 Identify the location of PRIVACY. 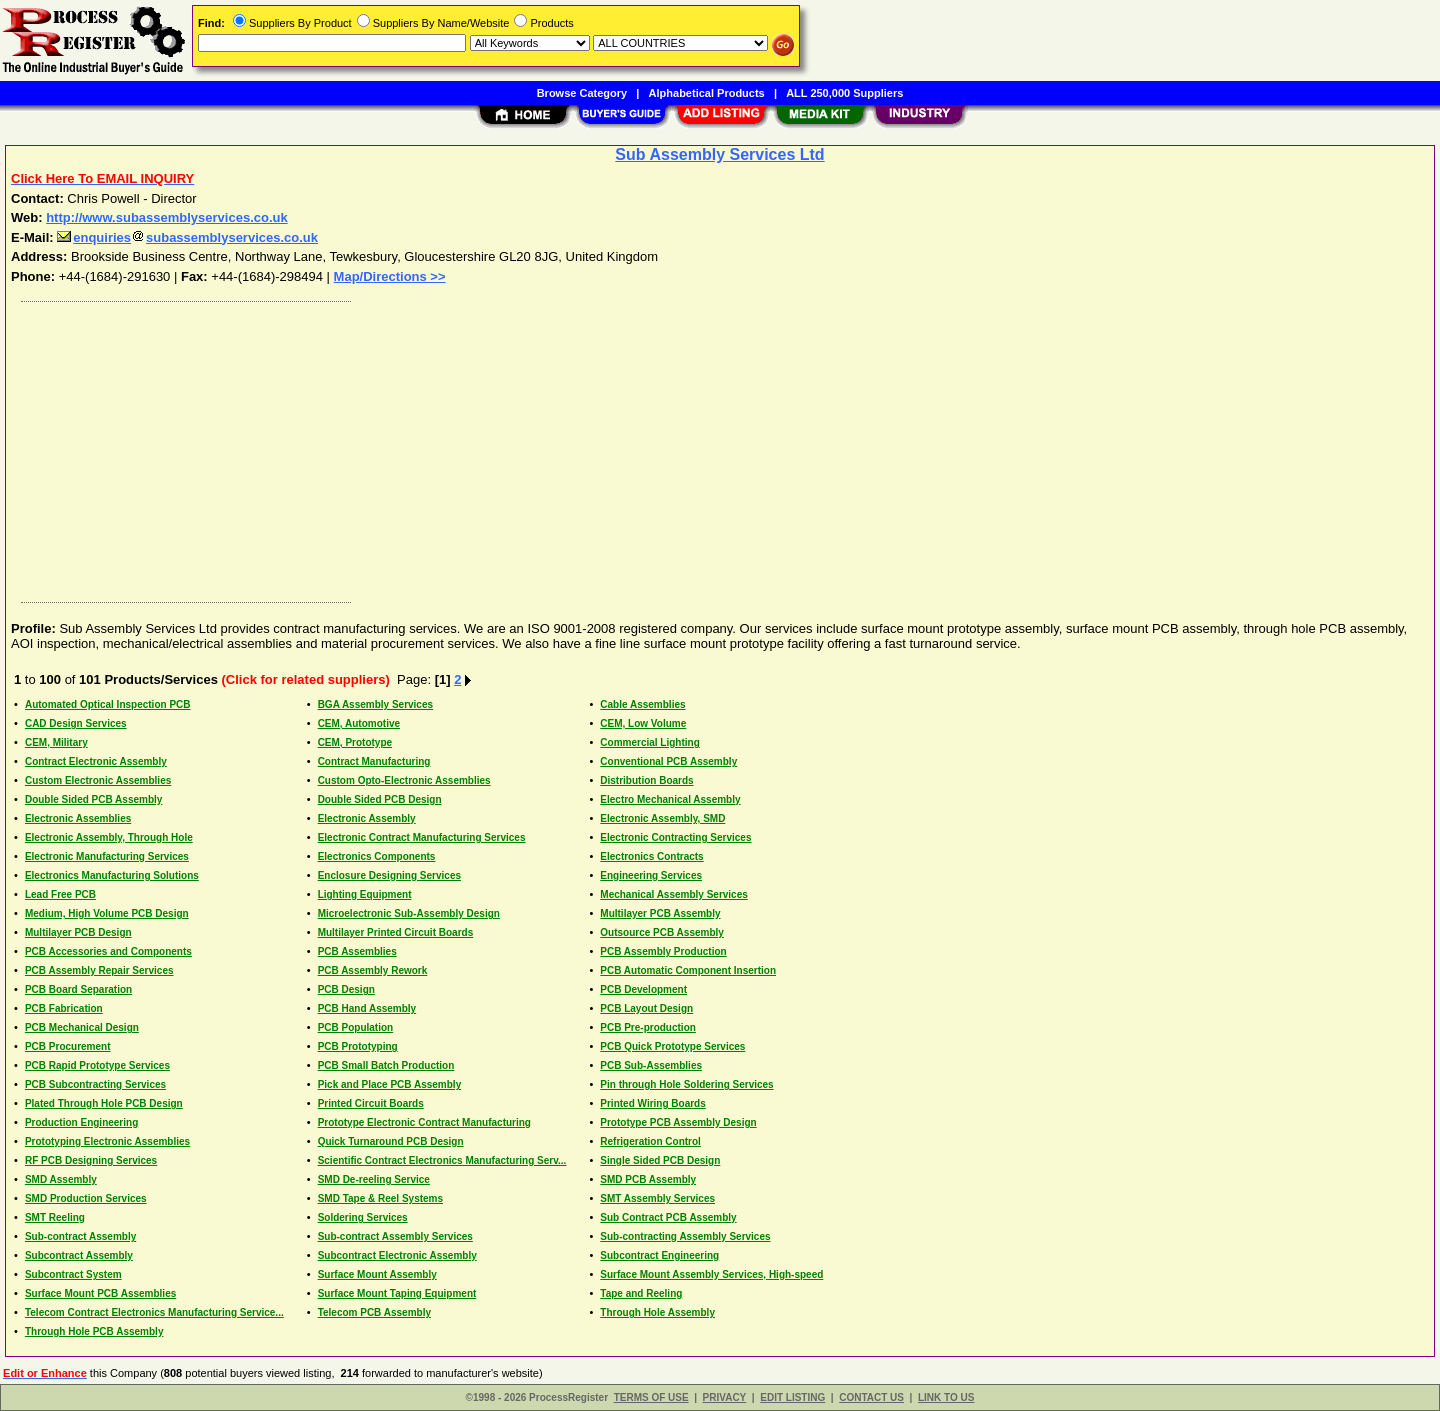
(725, 1397).